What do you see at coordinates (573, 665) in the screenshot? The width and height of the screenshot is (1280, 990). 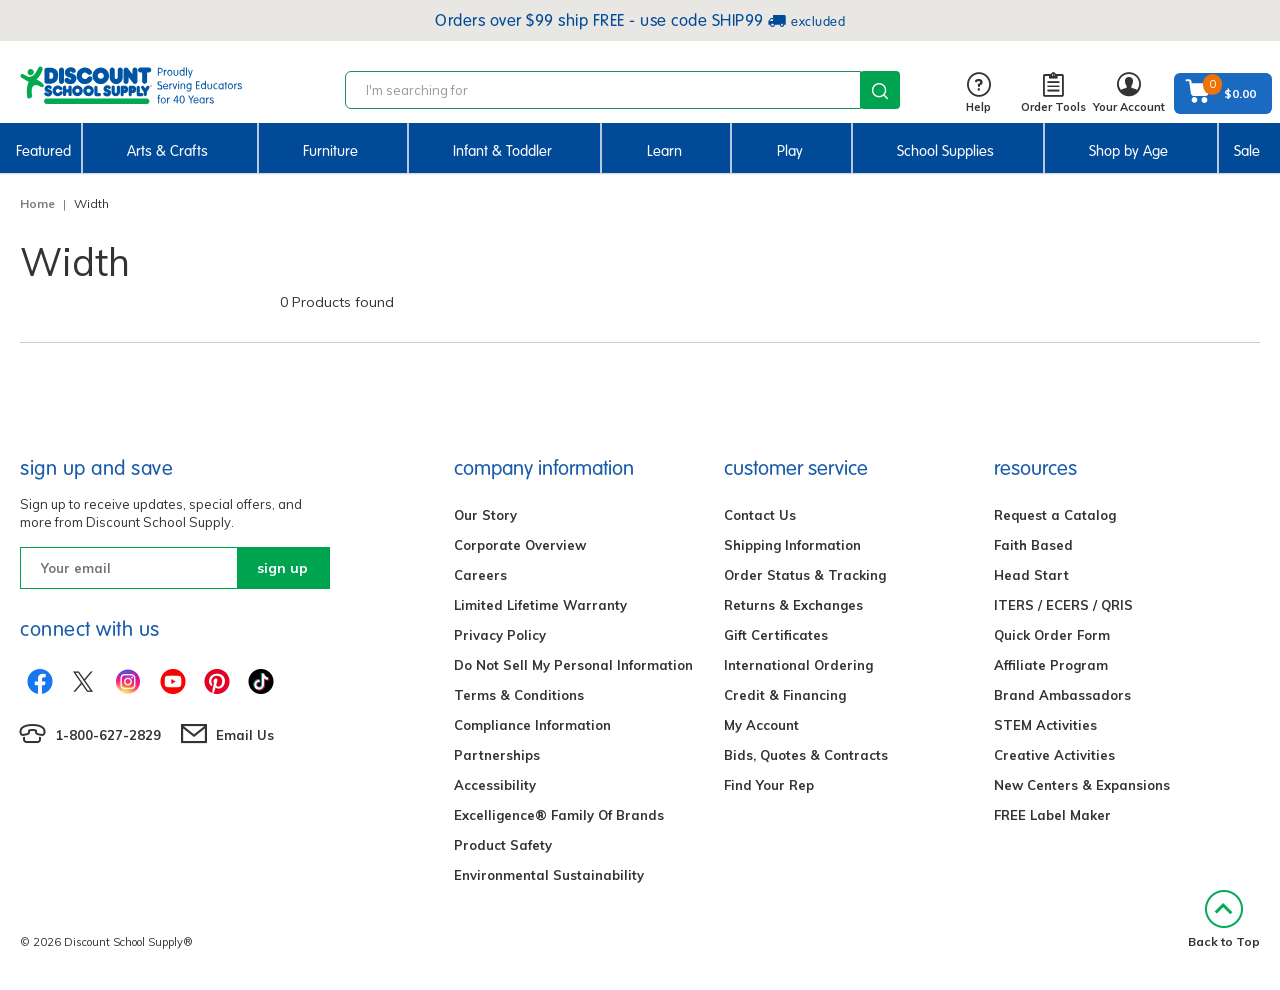 I see `Do Not Sell My Personal Information` at bounding box center [573, 665].